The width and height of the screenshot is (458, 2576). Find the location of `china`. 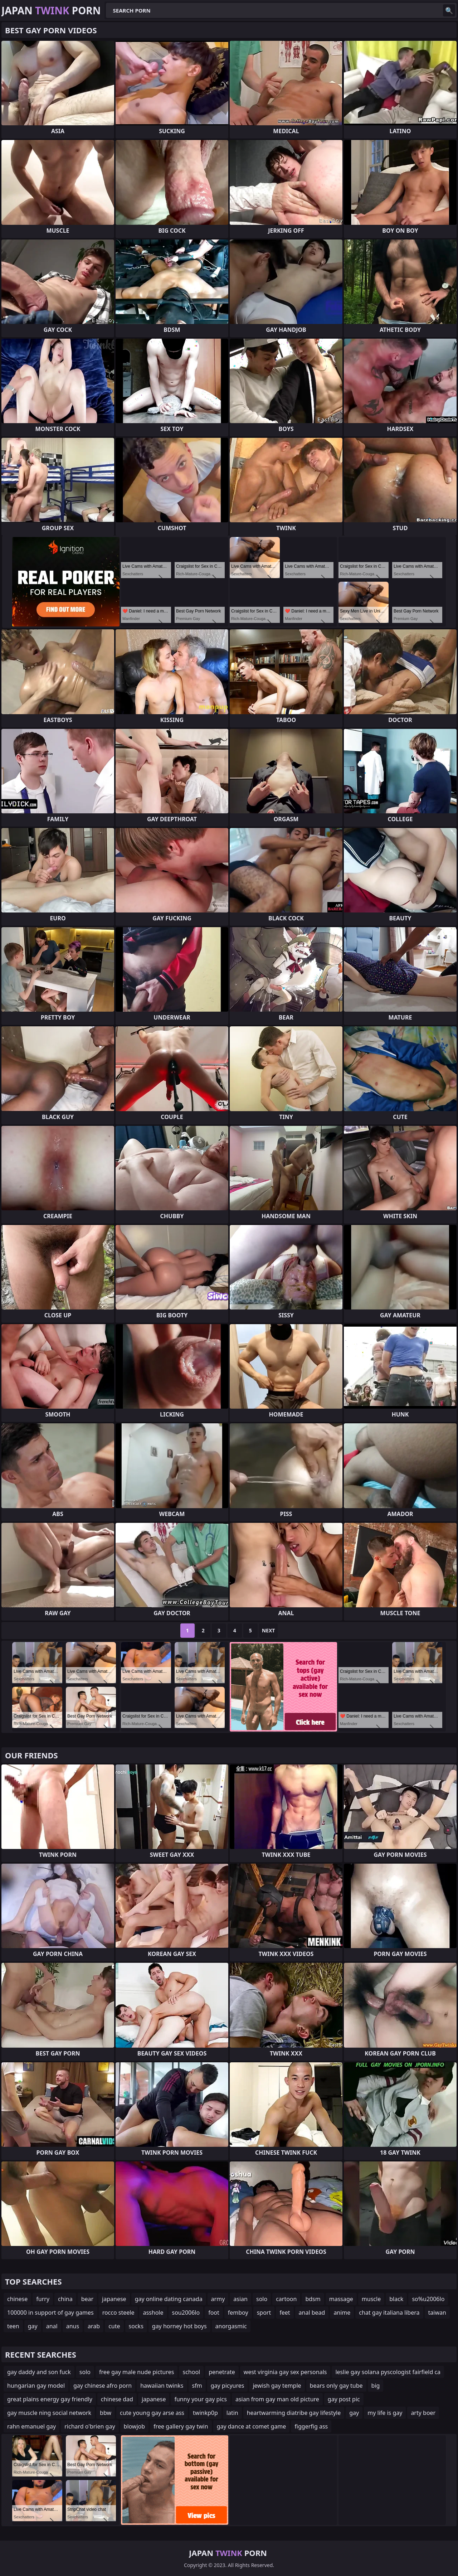

china is located at coordinates (65, 2299).